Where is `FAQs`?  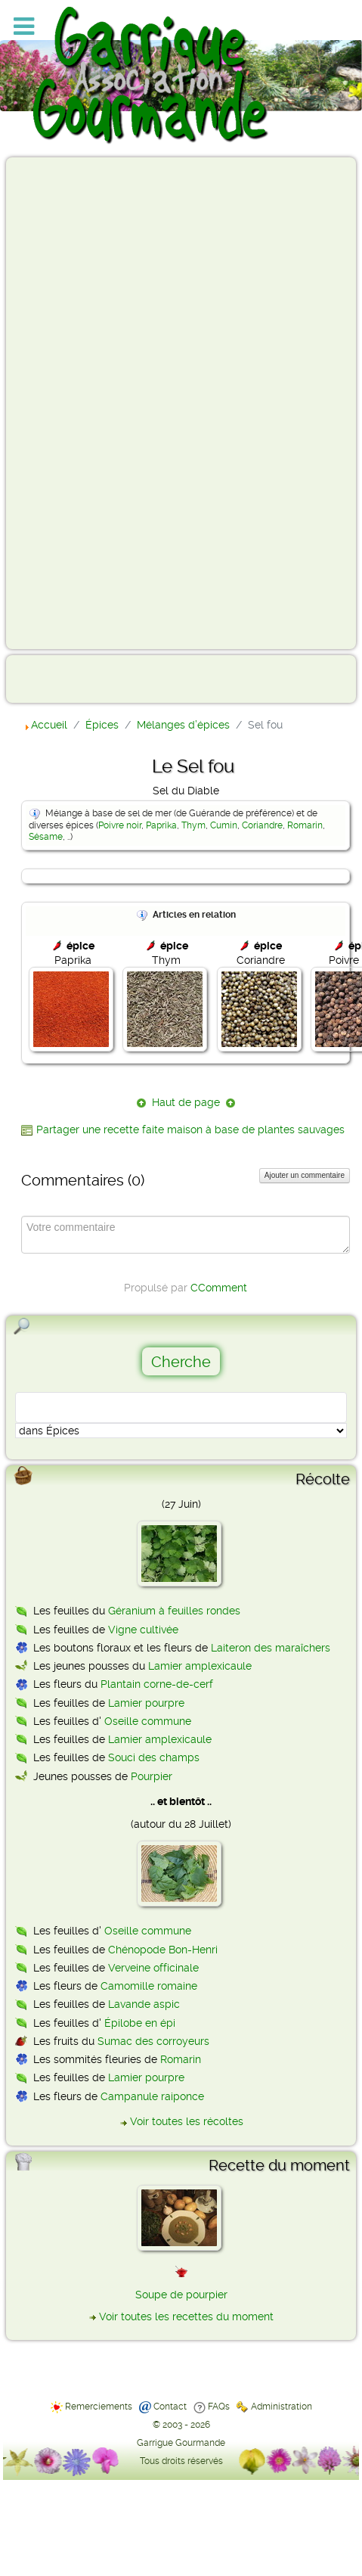 FAQs is located at coordinates (219, 2406).